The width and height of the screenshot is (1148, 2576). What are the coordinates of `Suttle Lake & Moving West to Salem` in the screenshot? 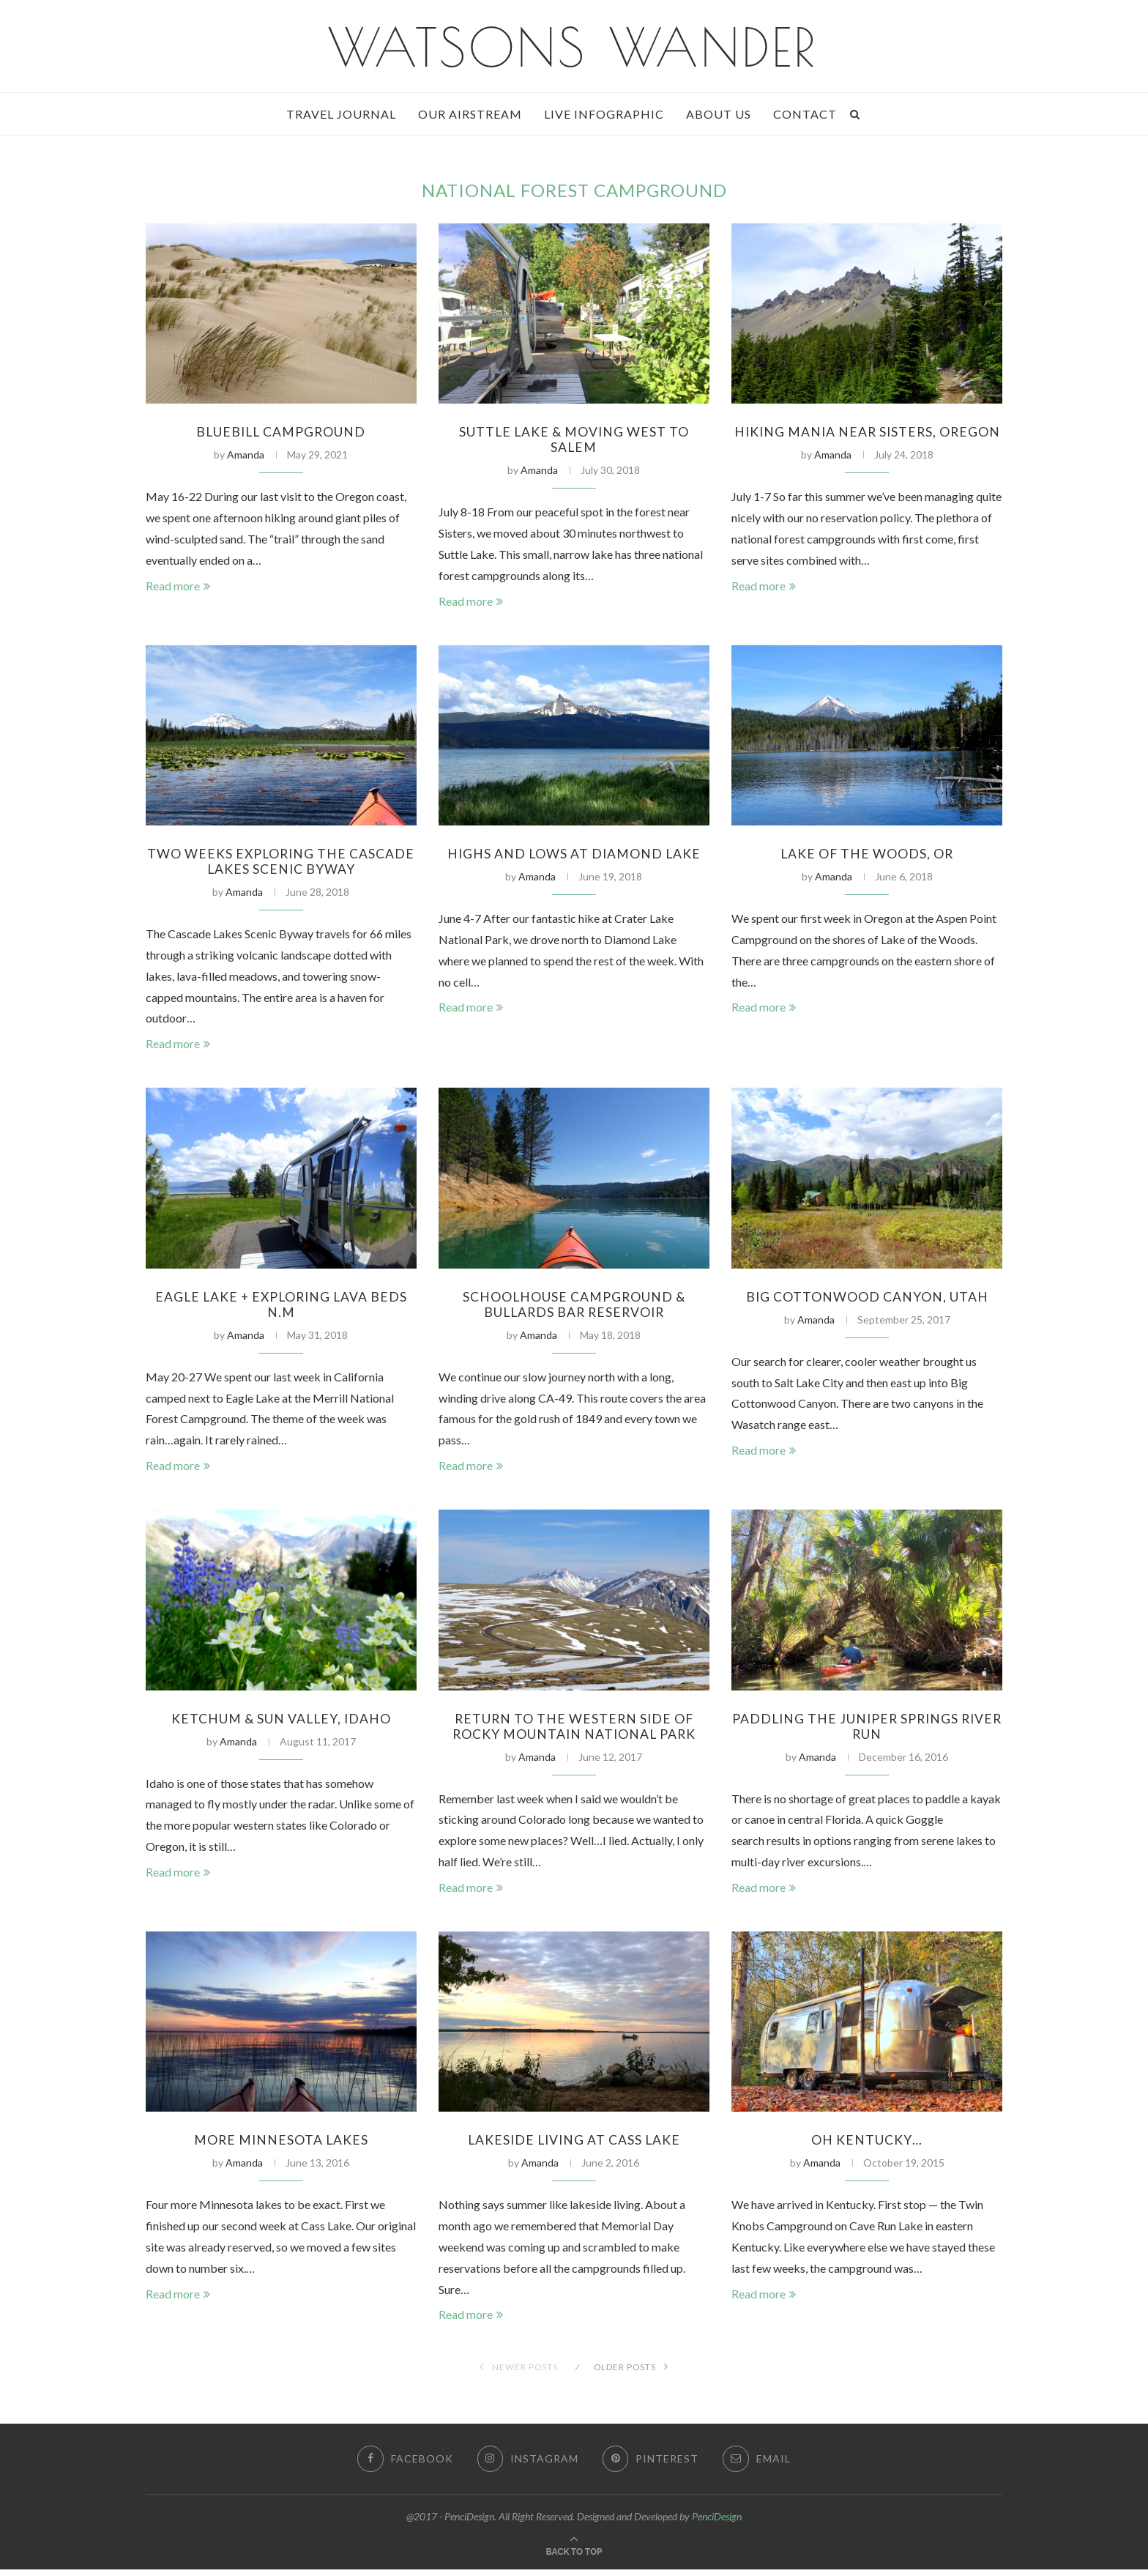 It's located at (574, 440).